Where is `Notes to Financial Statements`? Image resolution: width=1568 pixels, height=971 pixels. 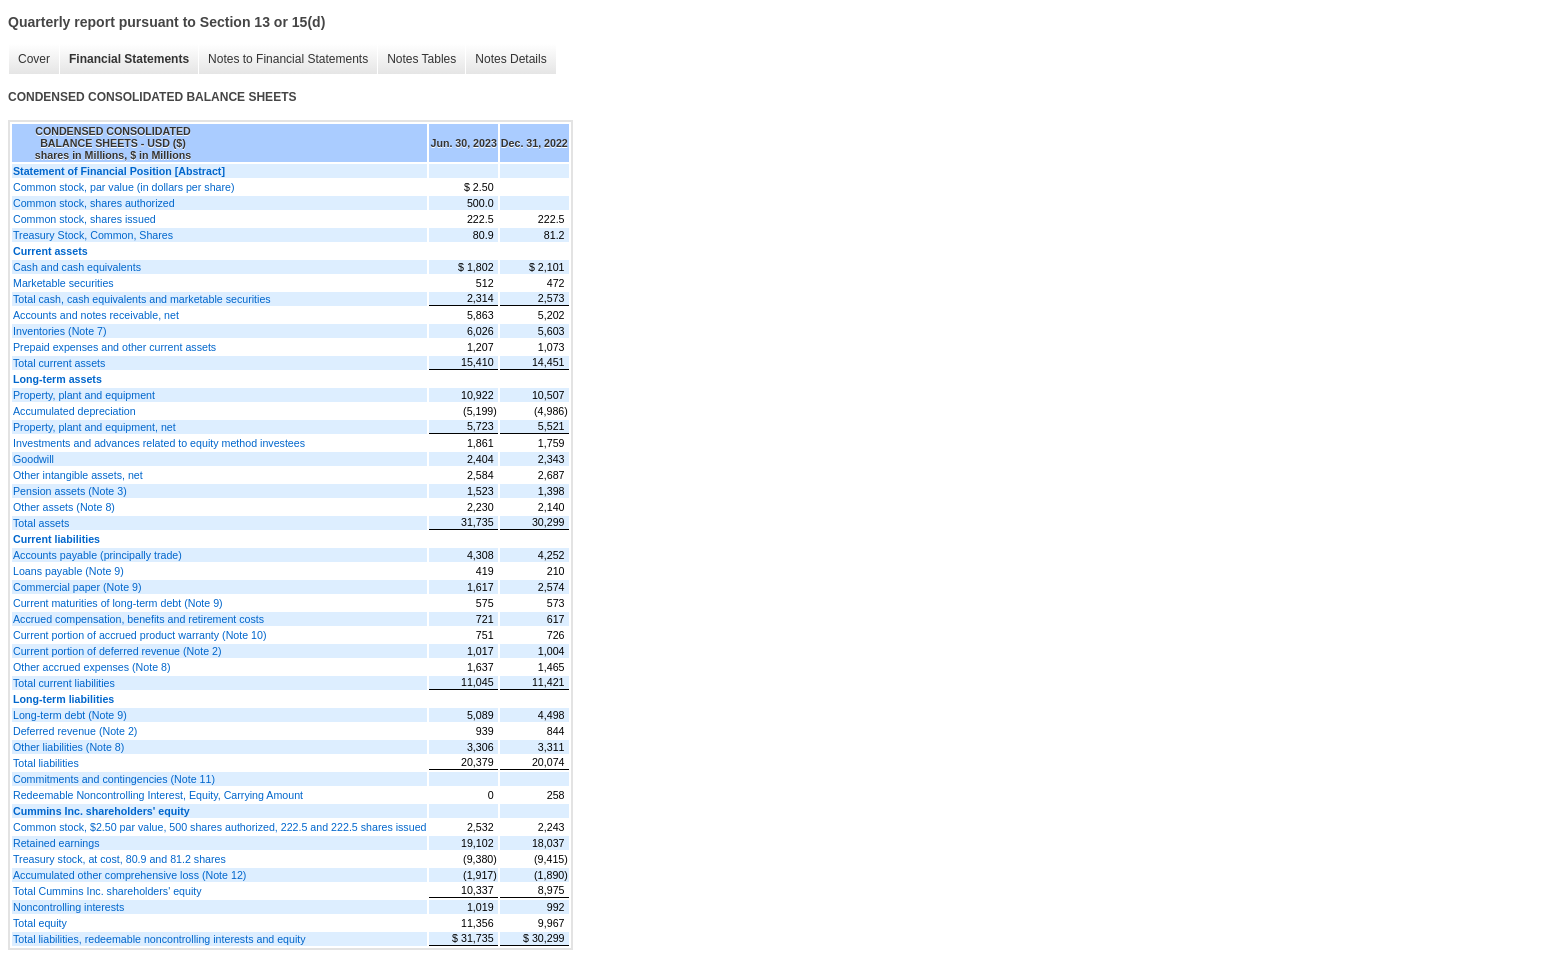
Notes to Financial Statements is located at coordinates (288, 59).